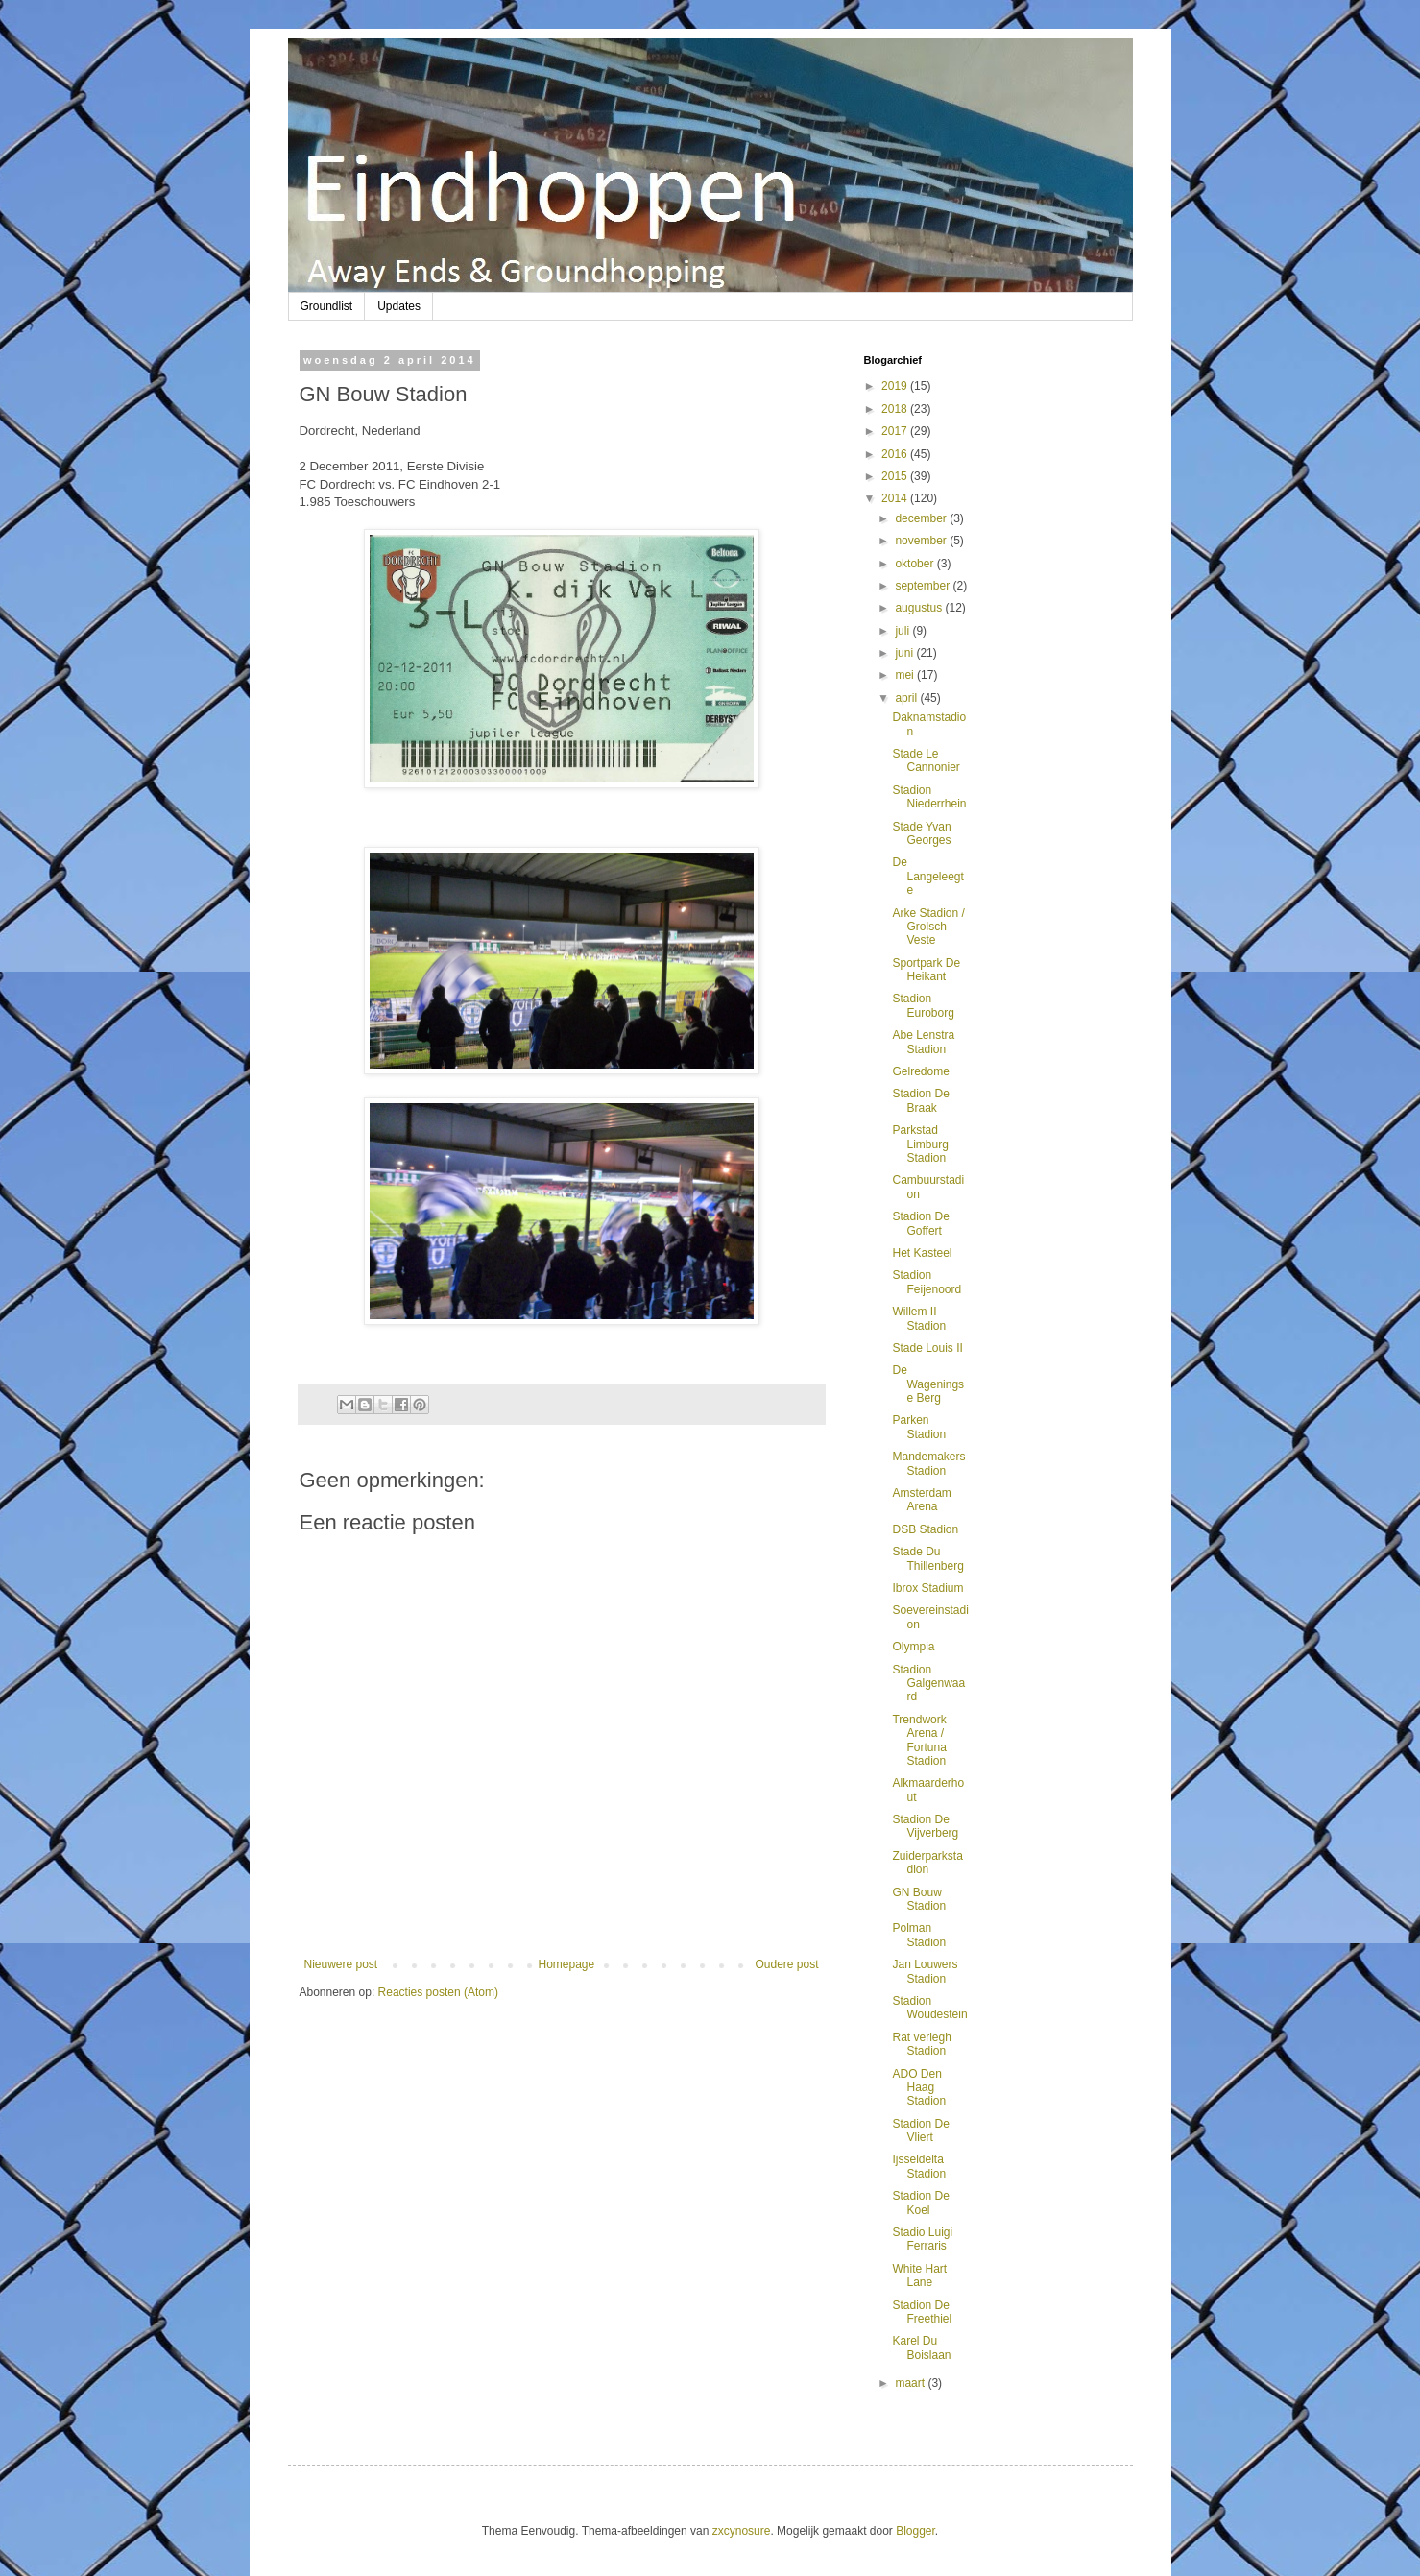 The image size is (1420, 2576). Describe the element at coordinates (921, 1253) in the screenshot. I see `Het Kasteel` at that location.